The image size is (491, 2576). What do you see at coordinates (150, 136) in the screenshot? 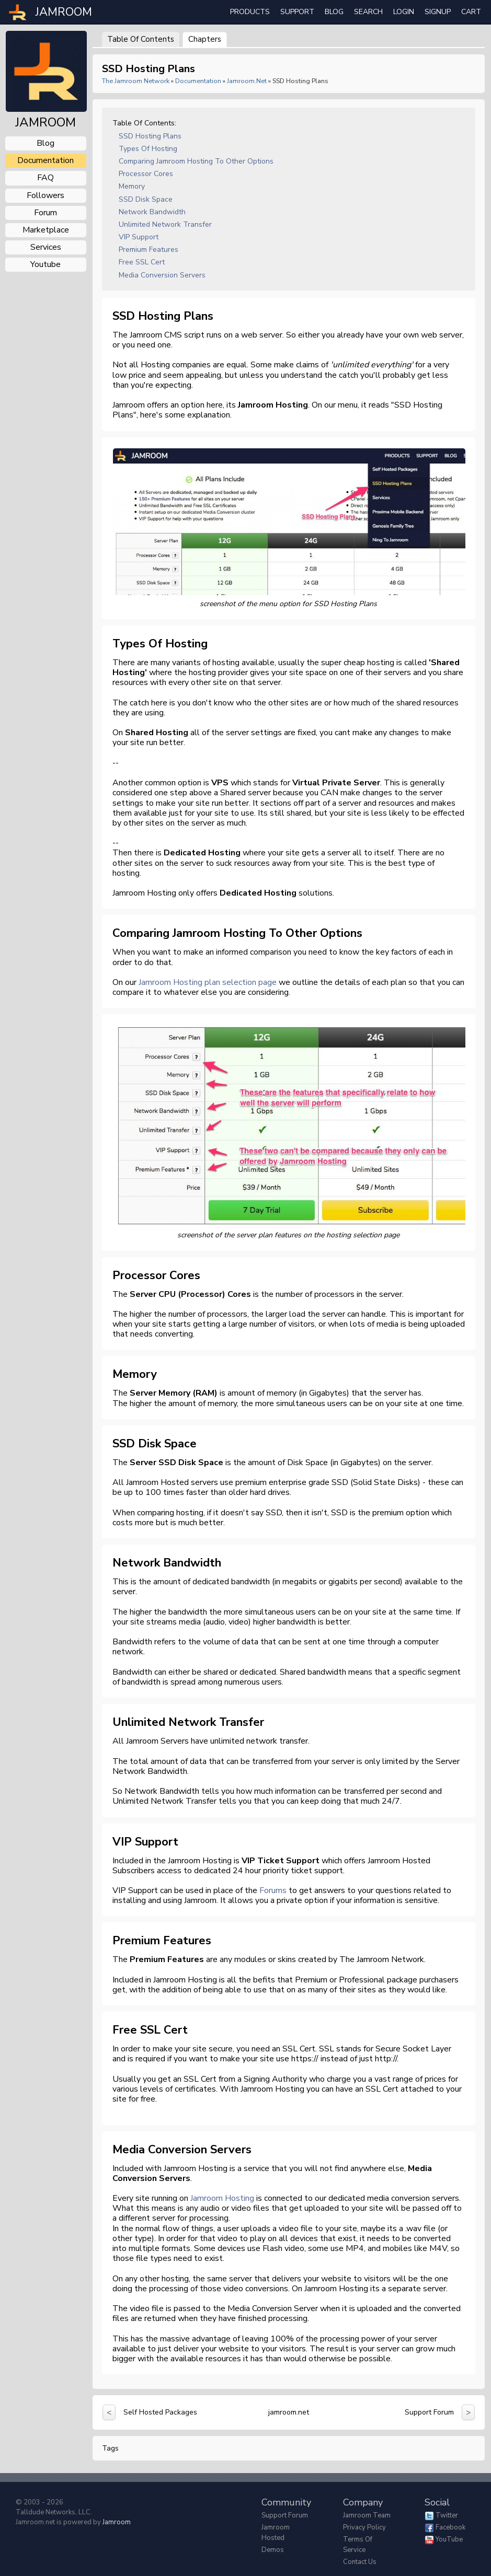
I see `SSD Hosting Plans` at bounding box center [150, 136].